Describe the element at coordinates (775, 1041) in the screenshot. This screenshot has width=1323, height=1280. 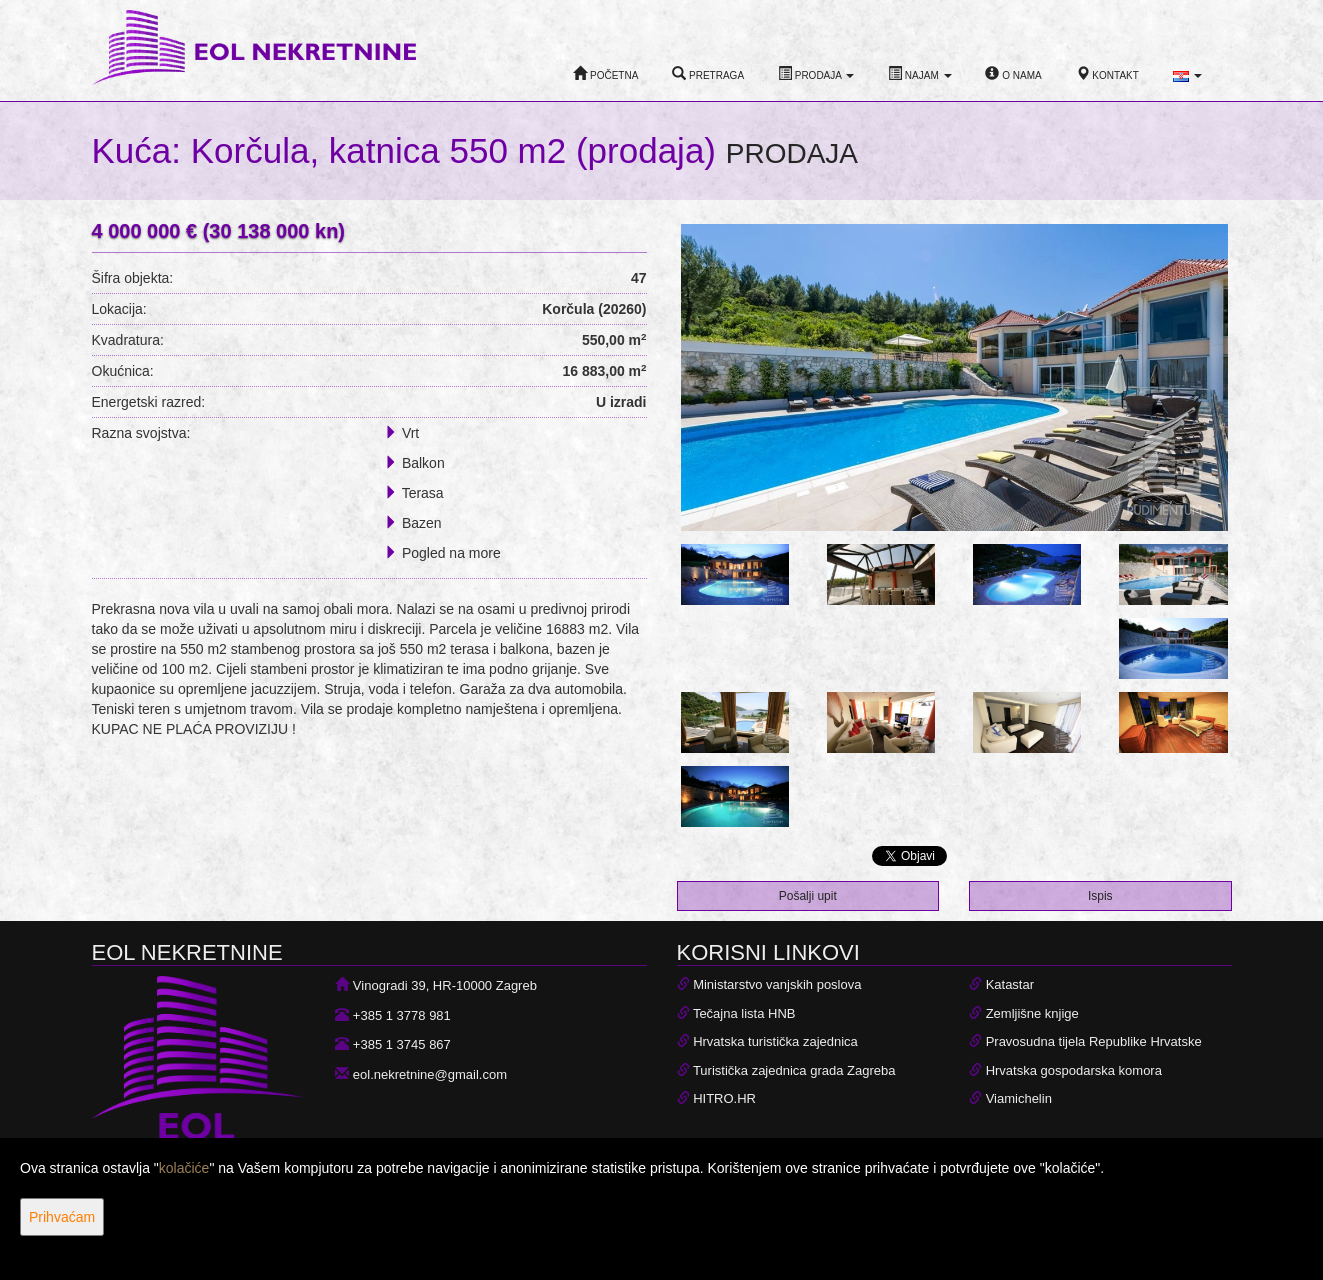
I see `Hrvatska turistička zajednica` at that location.